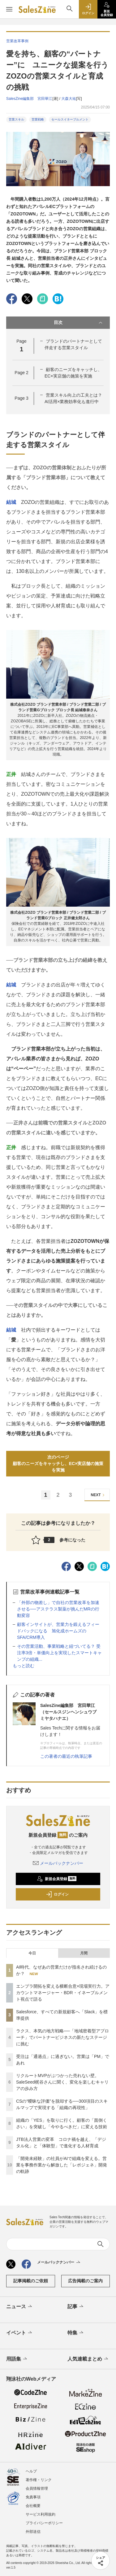 The width and height of the screenshot is (116, 2576). What do you see at coordinates (30, 2280) in the screenshot?
I see `記事掲載のご依頼` at bounding box center [30, 2280].